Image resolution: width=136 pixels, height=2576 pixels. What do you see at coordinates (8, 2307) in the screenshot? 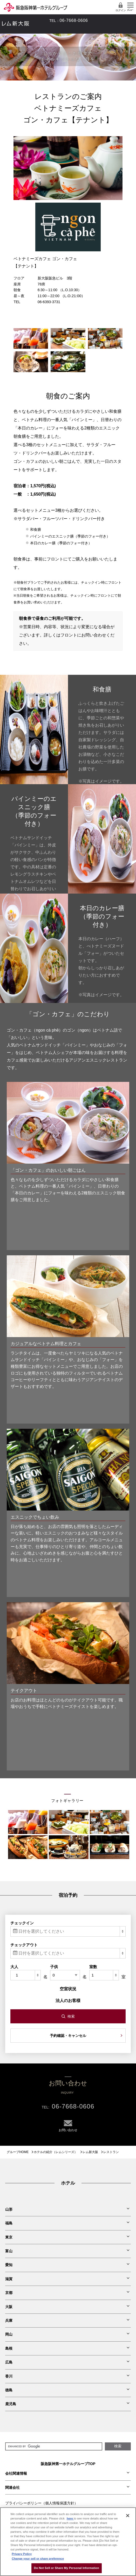
I see `大阪` at bounding box center [8, 2307].